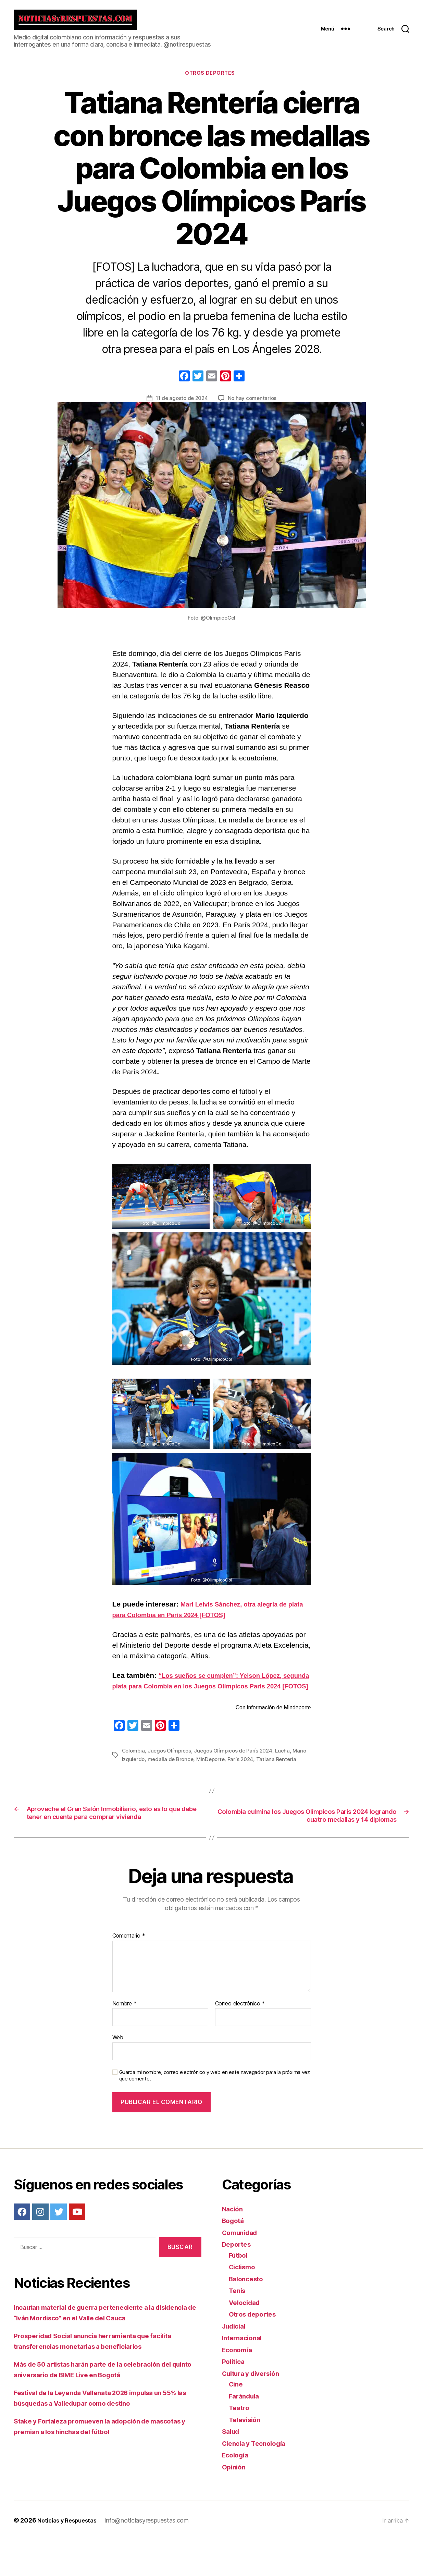 This screenshot has width=423, height=2576. Describe the element at coordinates (141, 1776) in the screenshot. I see `Mario Izquierdo` at that location.